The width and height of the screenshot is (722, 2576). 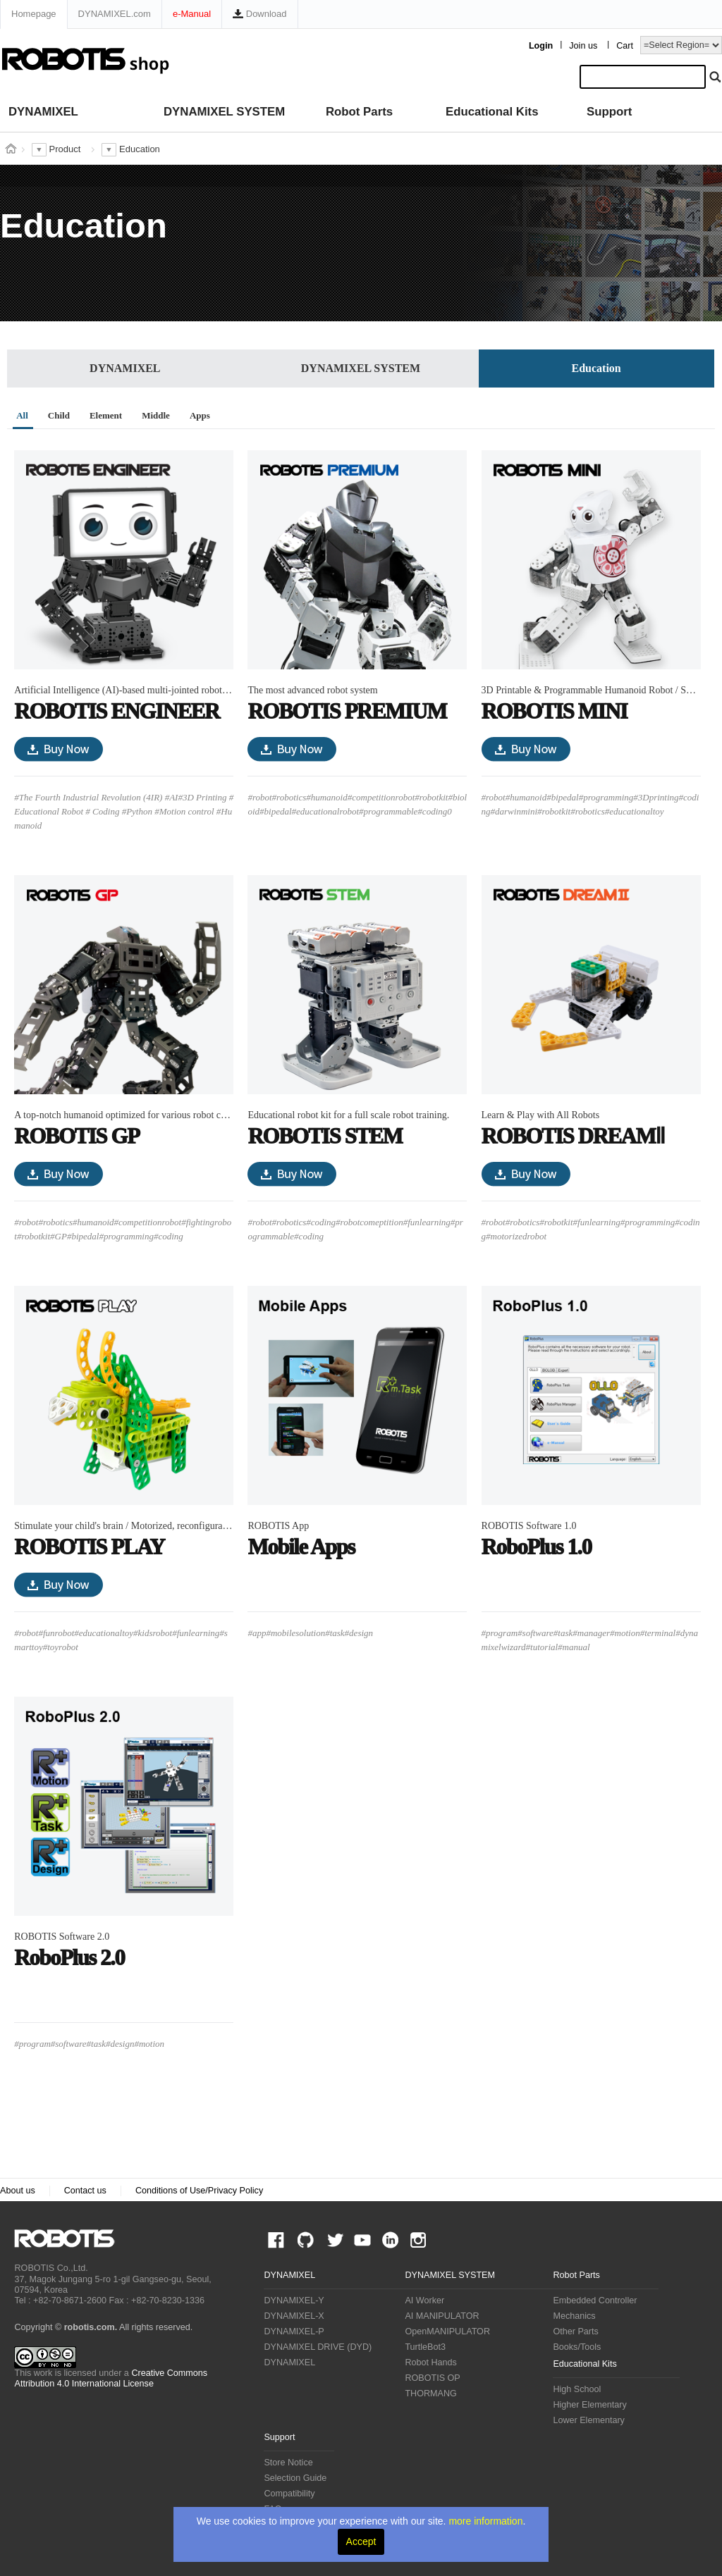 What do you see at coordinates (199, 2191) in the screenshot?
I see `Conditions of Use/Privacy Policy` at bounding box center [199, 2191].